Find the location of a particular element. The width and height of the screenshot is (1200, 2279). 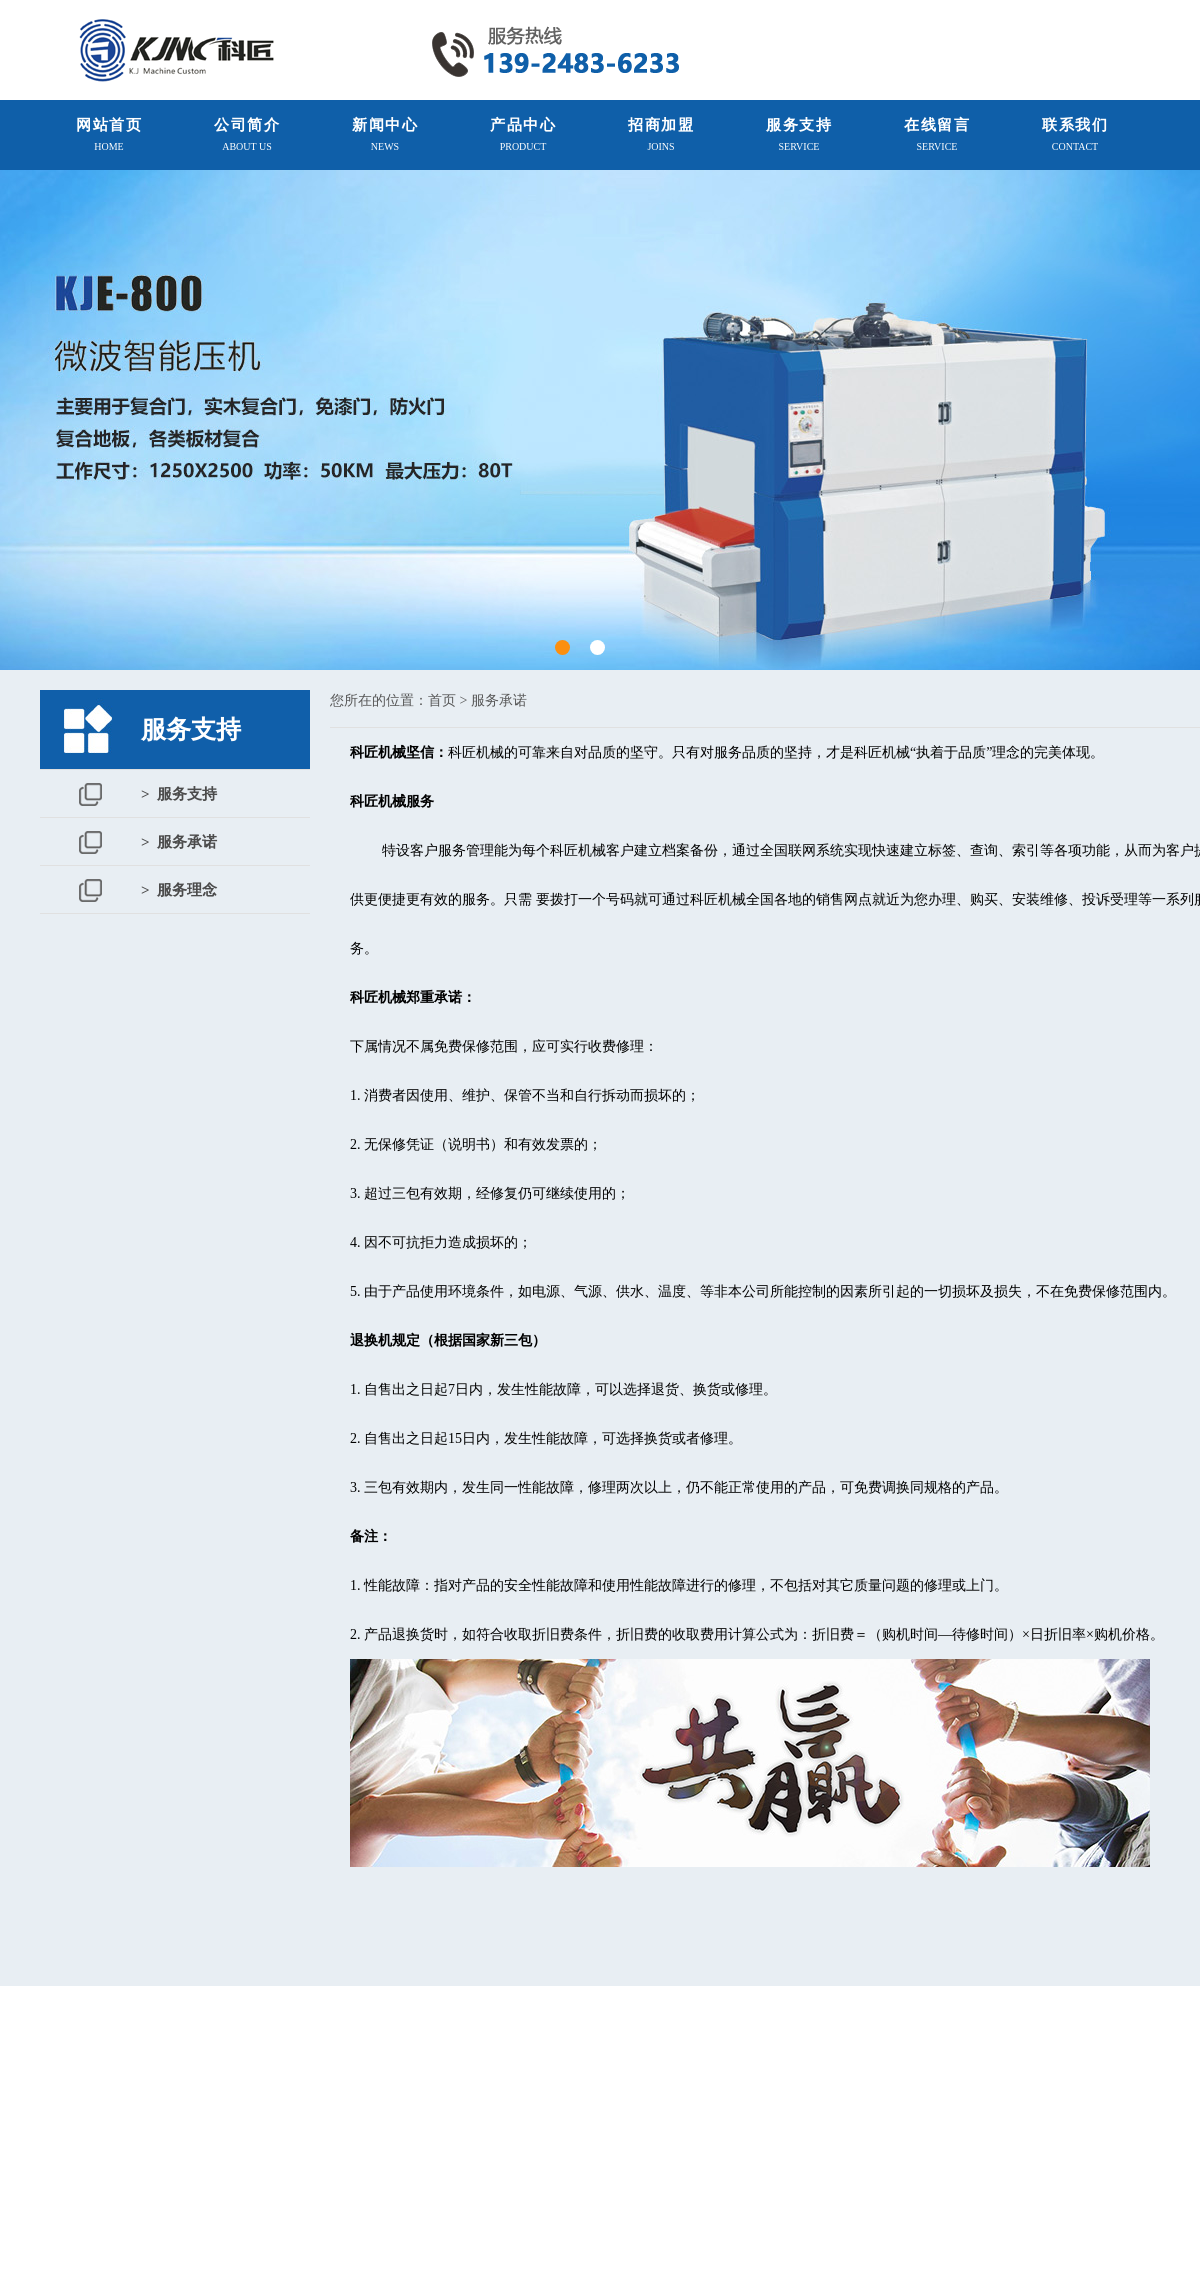

> 服务承诺 is located at coordinates (179, 842).